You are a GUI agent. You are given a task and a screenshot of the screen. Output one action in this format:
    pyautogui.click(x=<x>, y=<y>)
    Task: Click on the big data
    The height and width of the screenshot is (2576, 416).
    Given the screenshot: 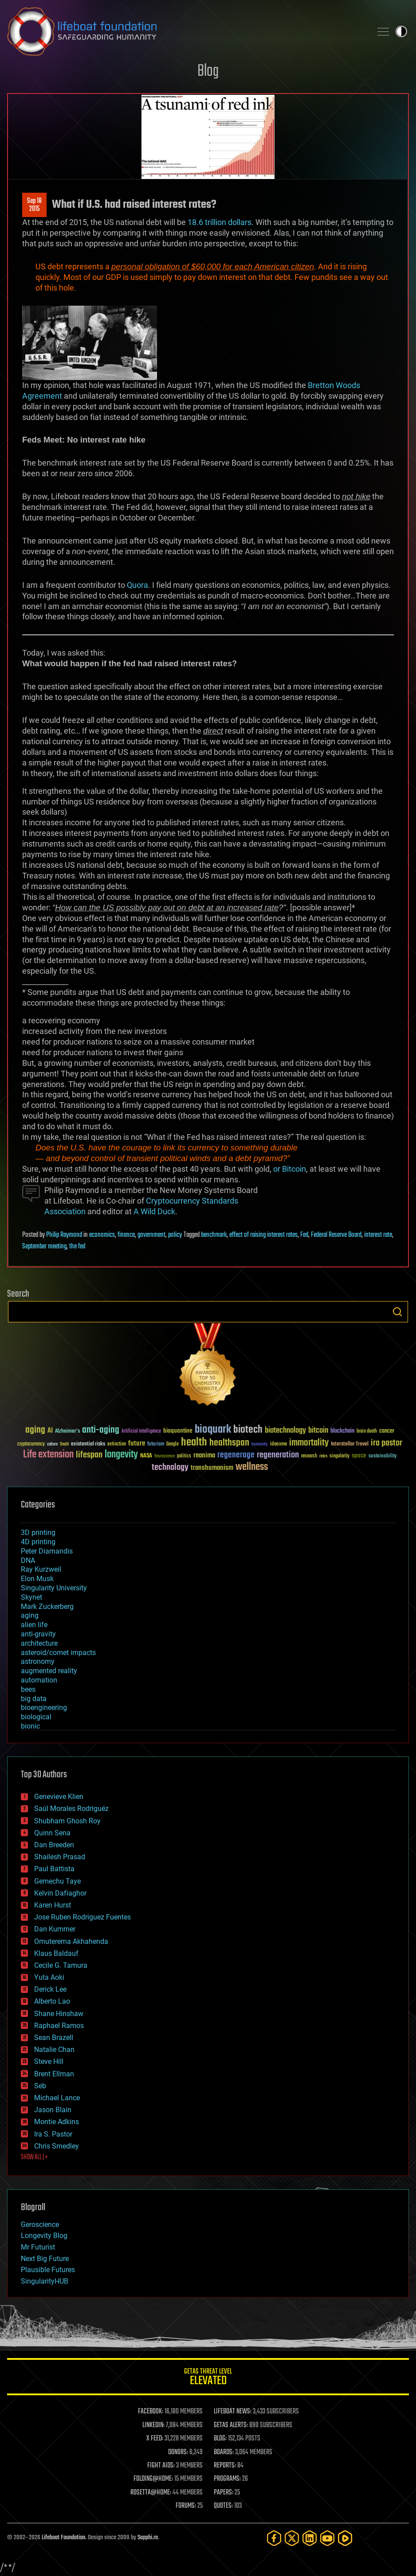 What is the action you would take?
    pyautogui.click(x=34, y=1698)
    